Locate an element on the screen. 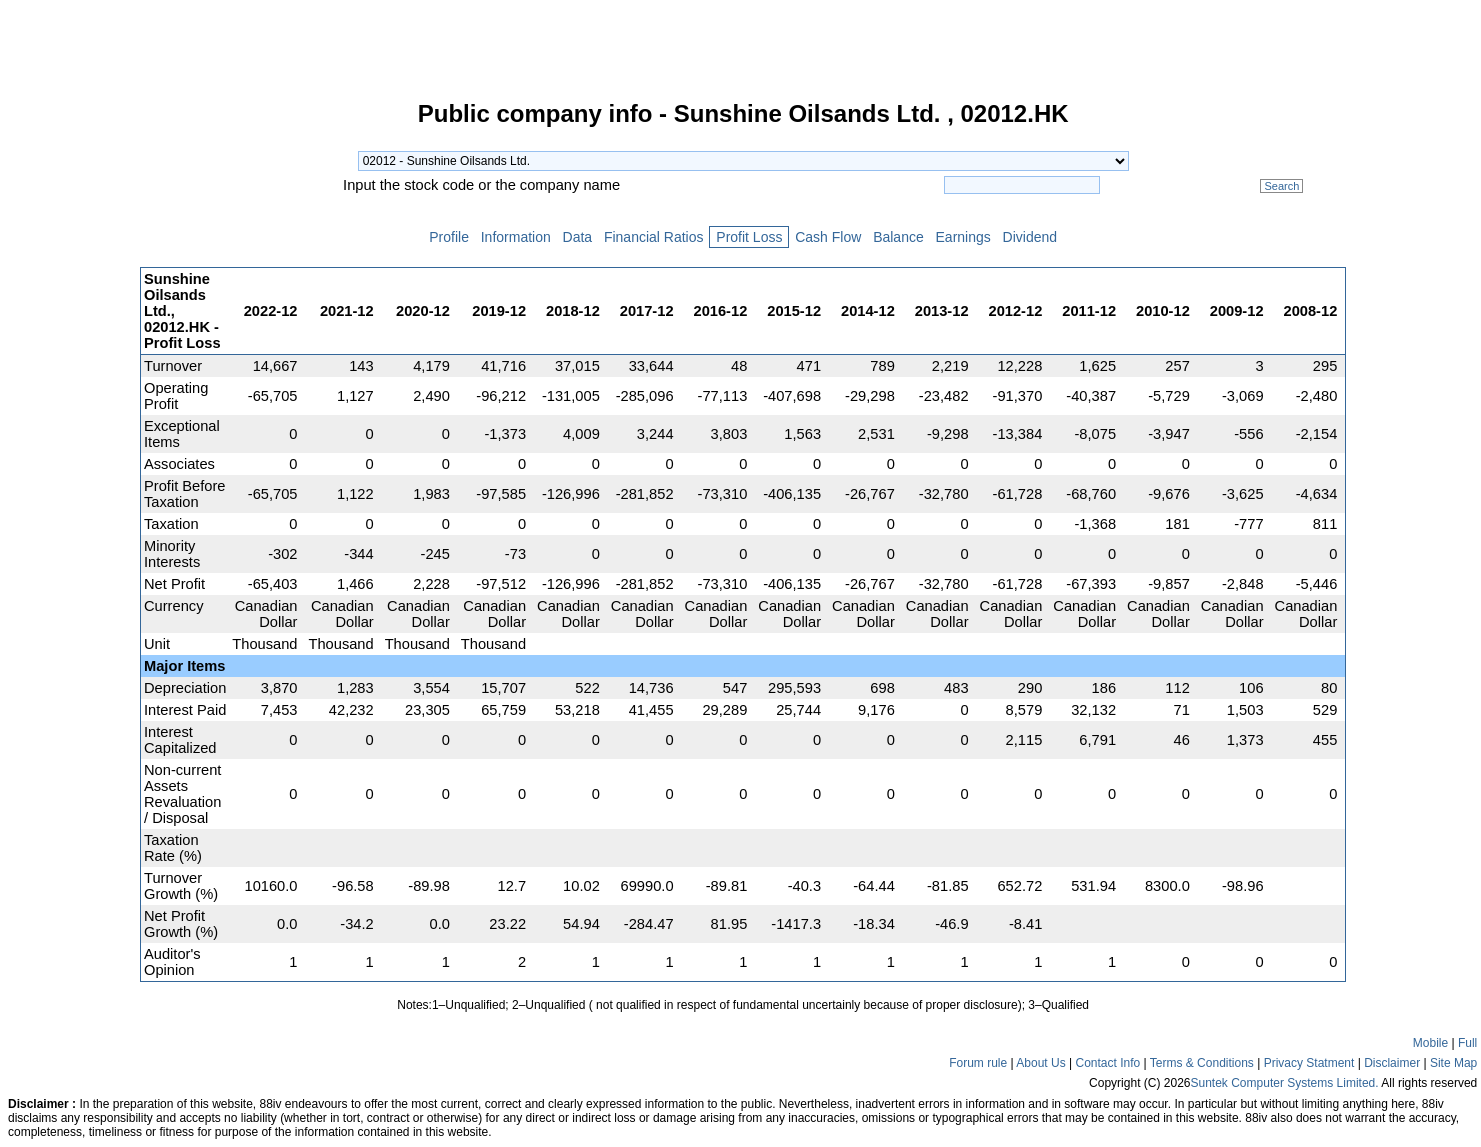 The image size is (1481, 1147). [Advertisement] is located at coordinates (70, 404).